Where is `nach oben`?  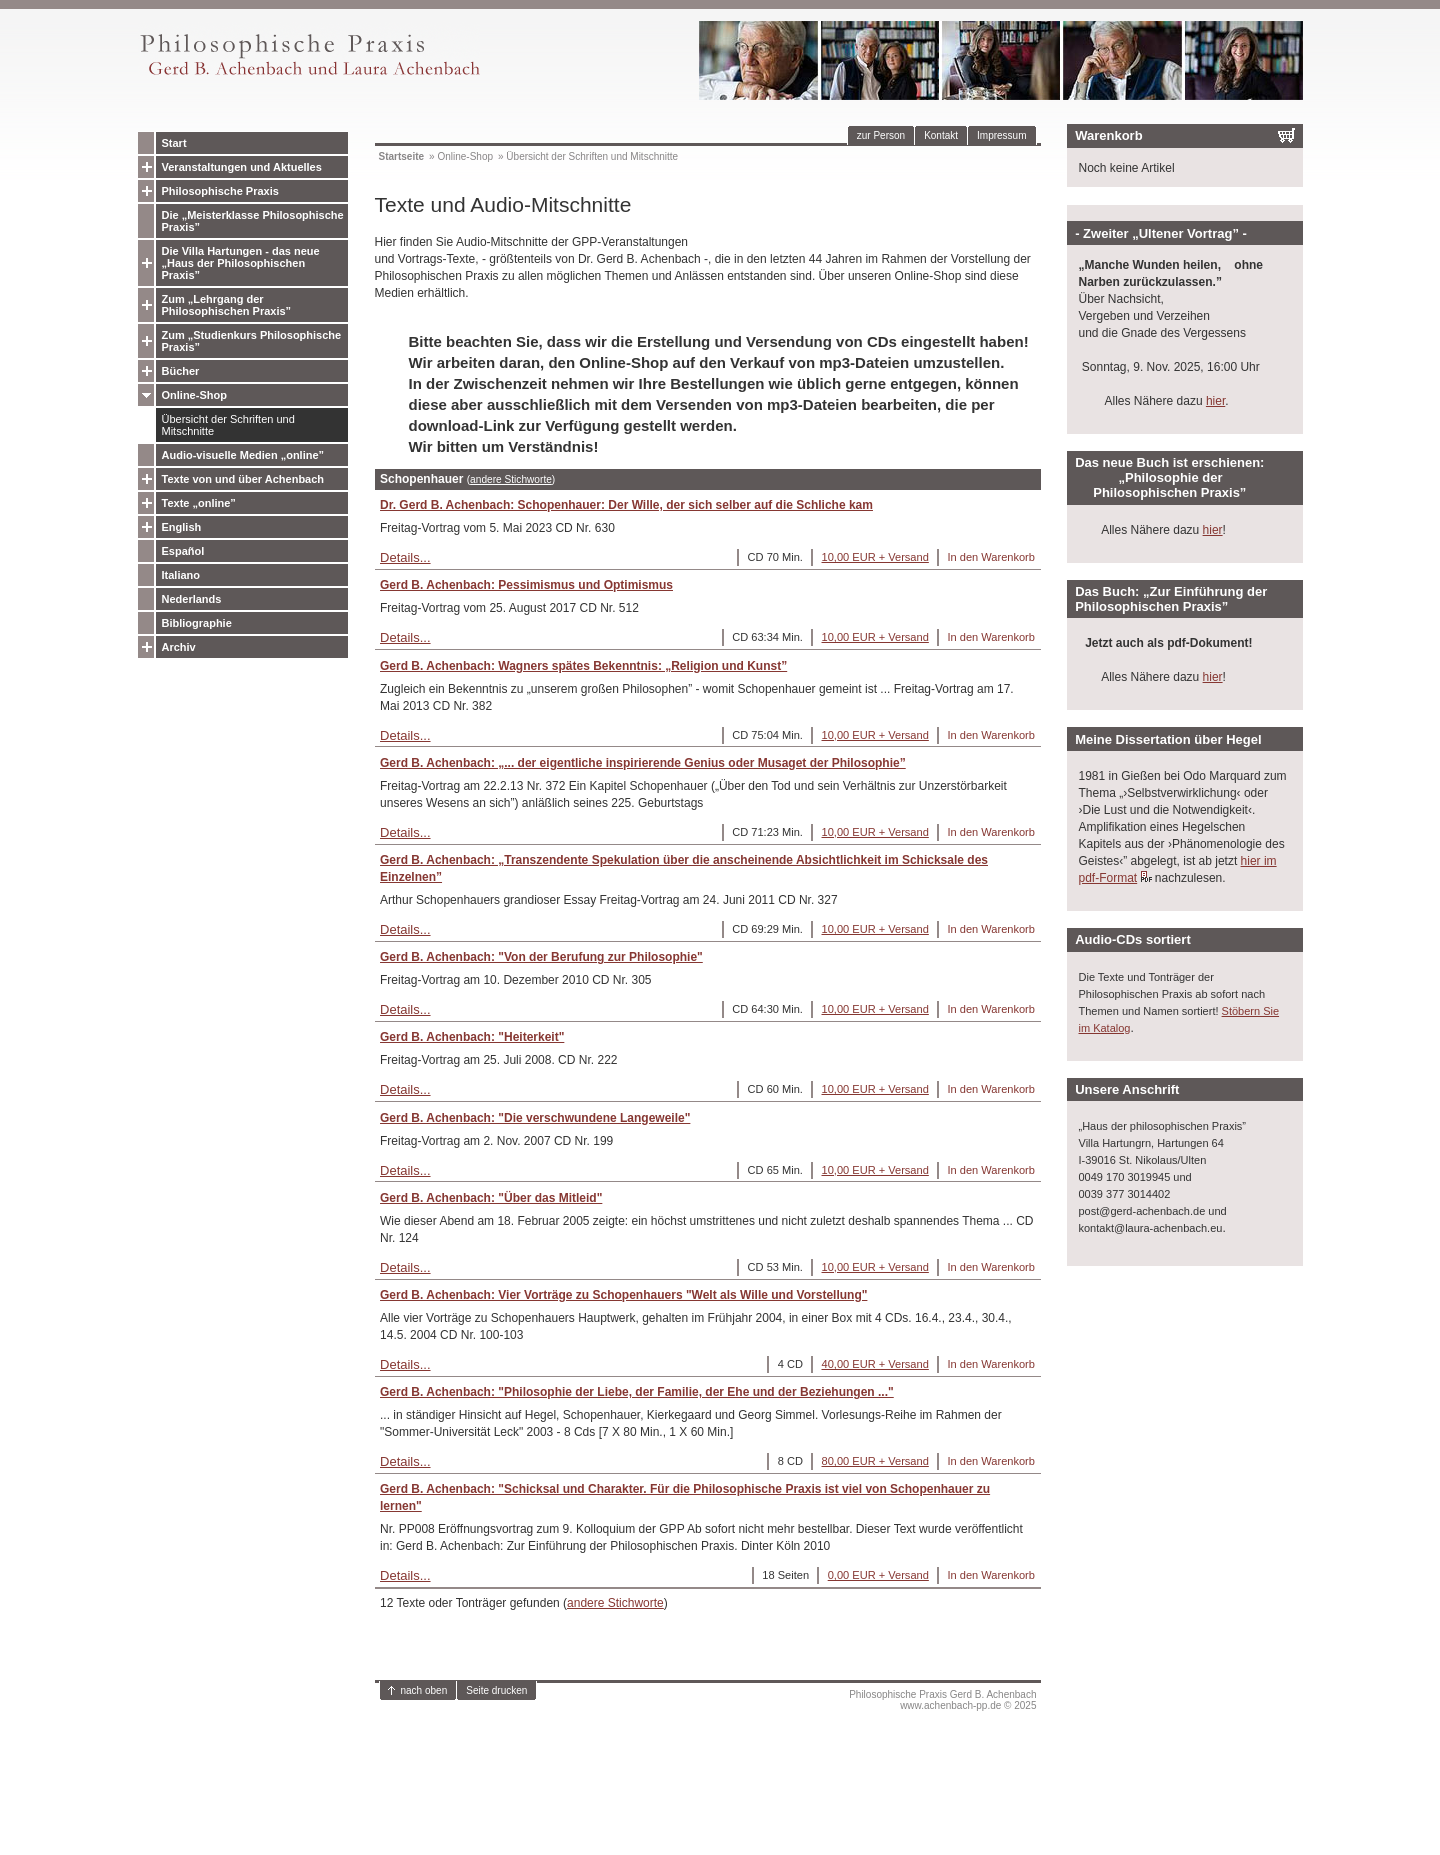
nach oben is located at coordinates (424, 1690).